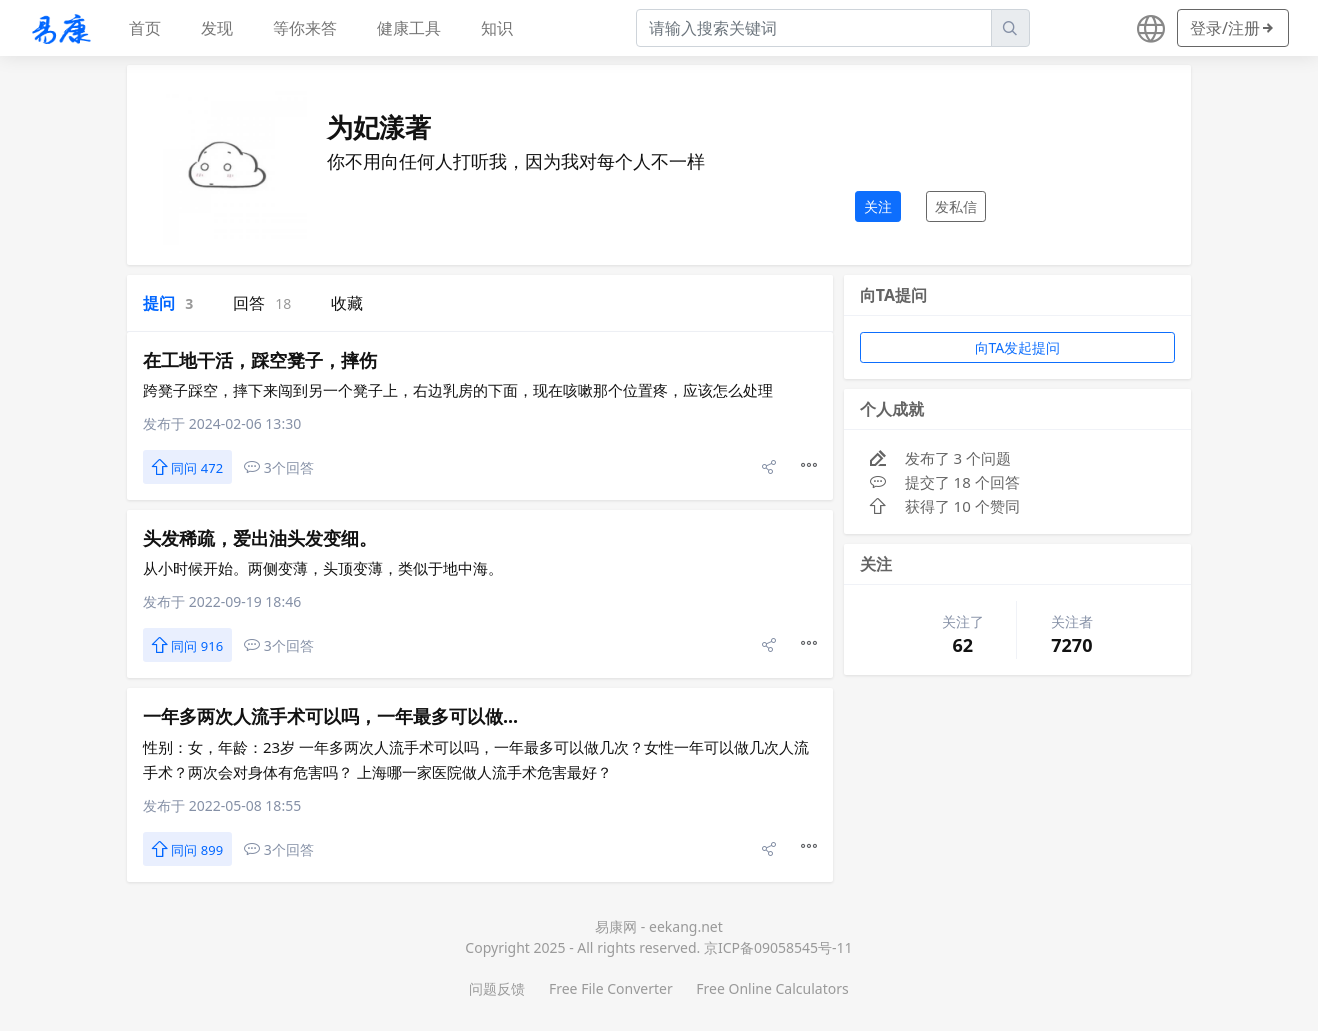 Image resolution: width=1318 pixels, height=1031 pixels. I want to click on 回答, so click(262, 303).